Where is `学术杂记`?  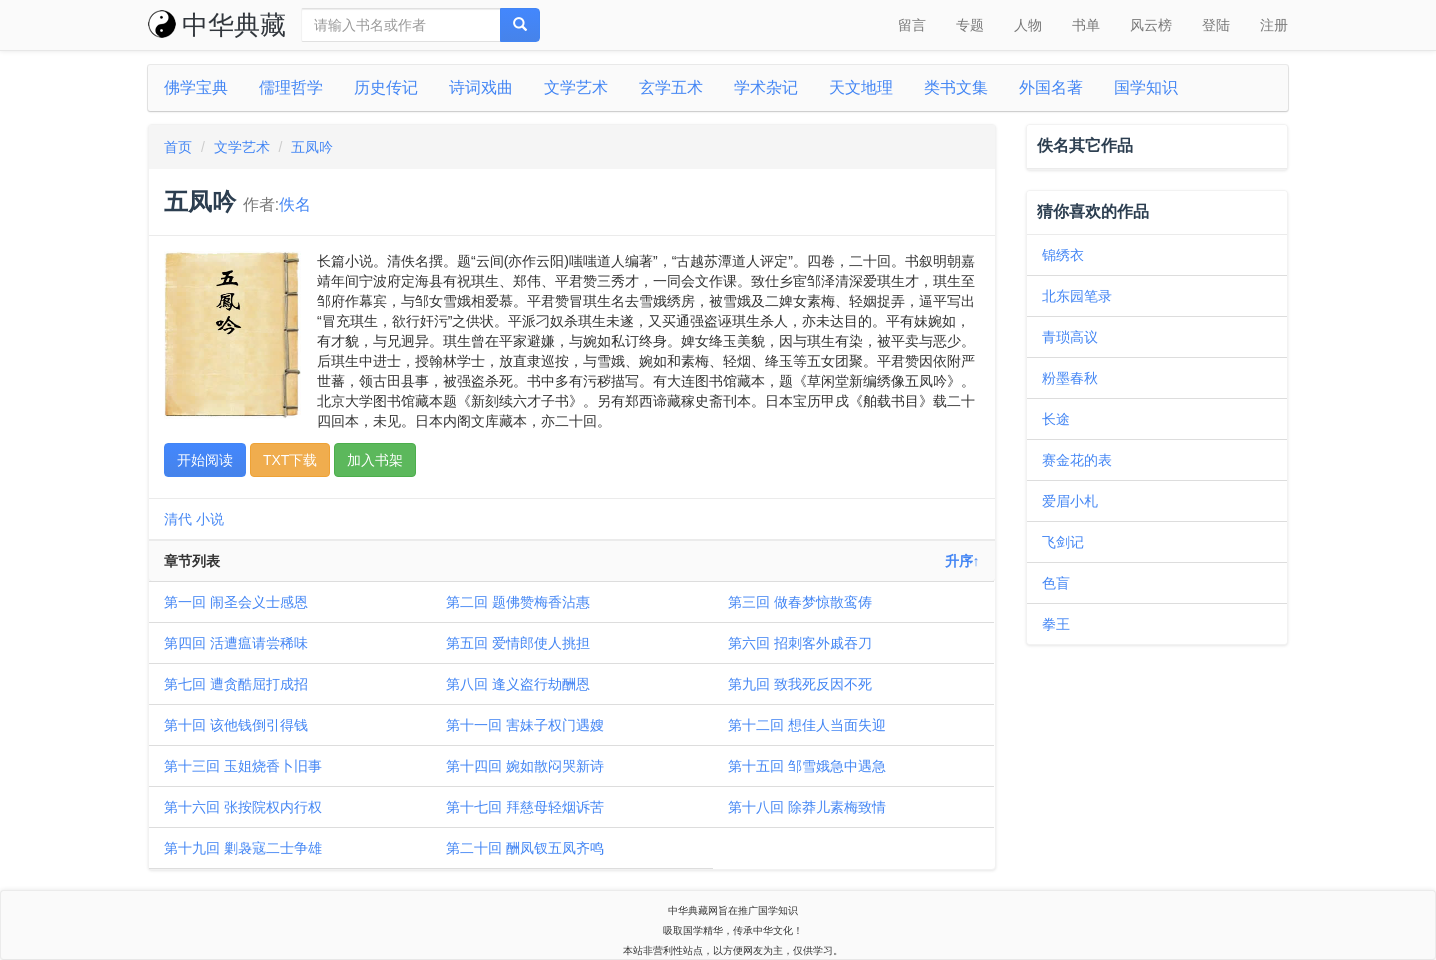 学术杂记 is located at coordinates (766, 87).